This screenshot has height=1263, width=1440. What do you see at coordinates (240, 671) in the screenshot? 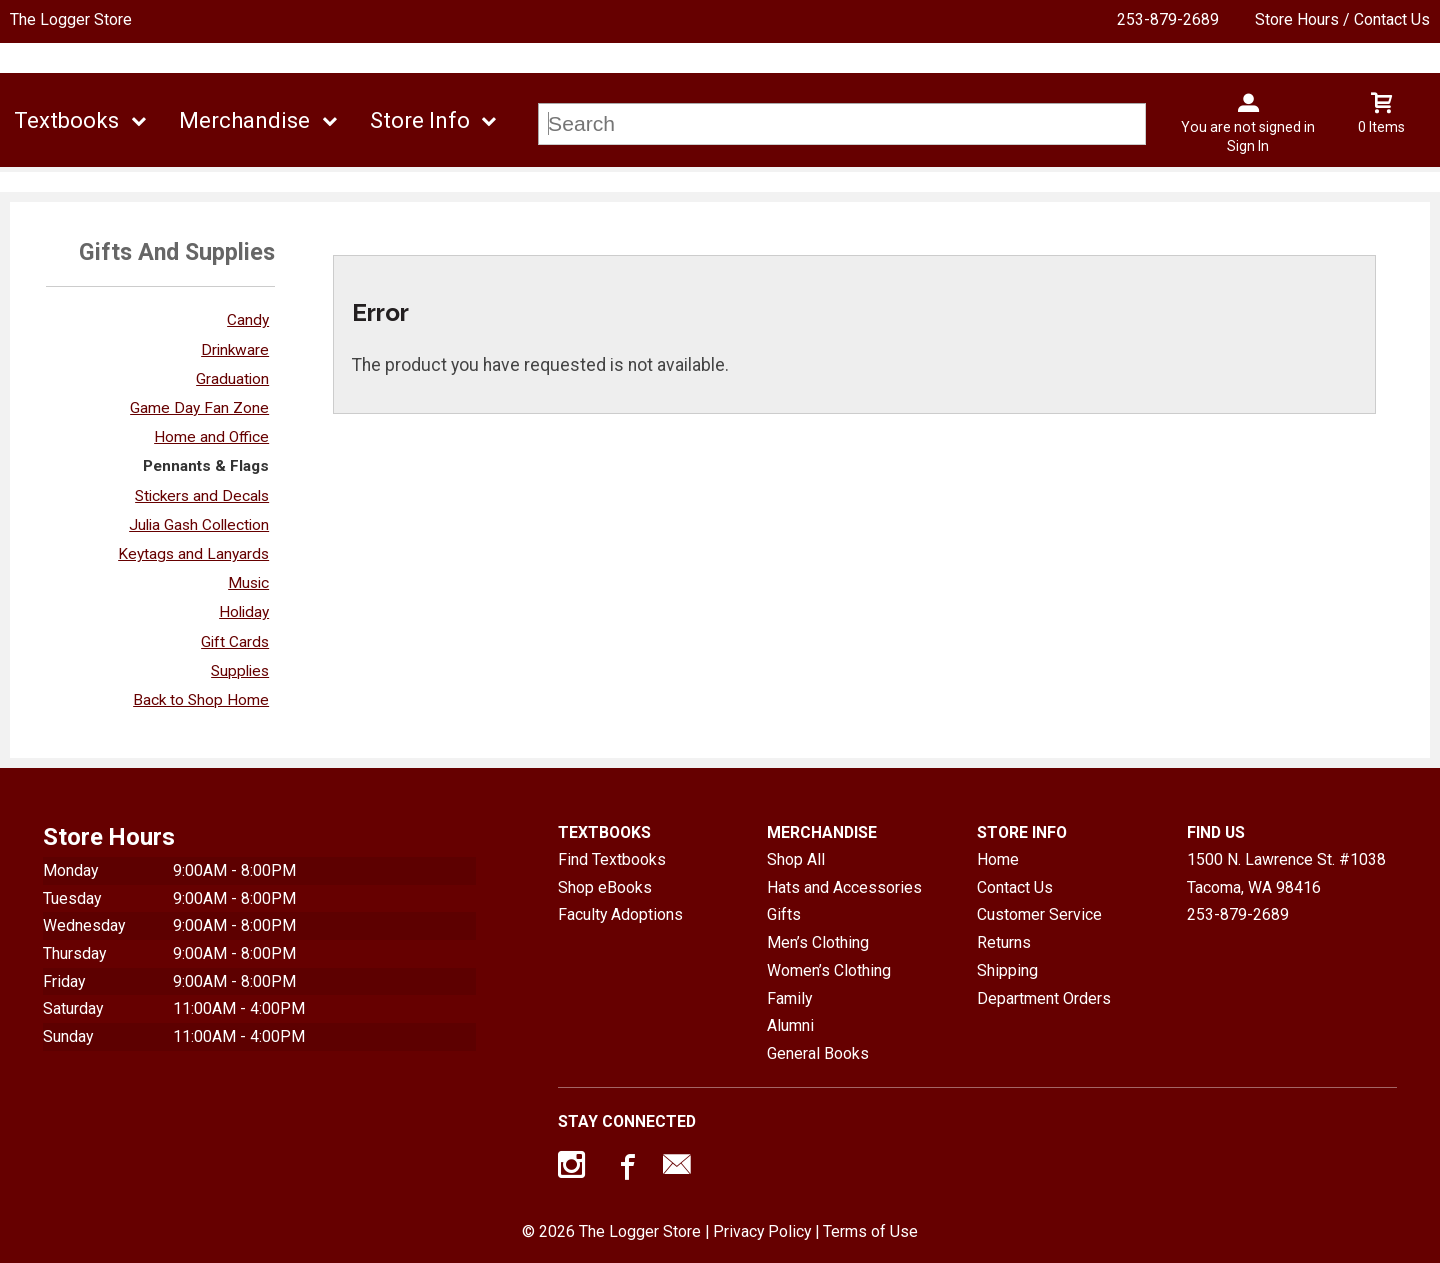
I see `Supplies` at bounding box center [240, 671].